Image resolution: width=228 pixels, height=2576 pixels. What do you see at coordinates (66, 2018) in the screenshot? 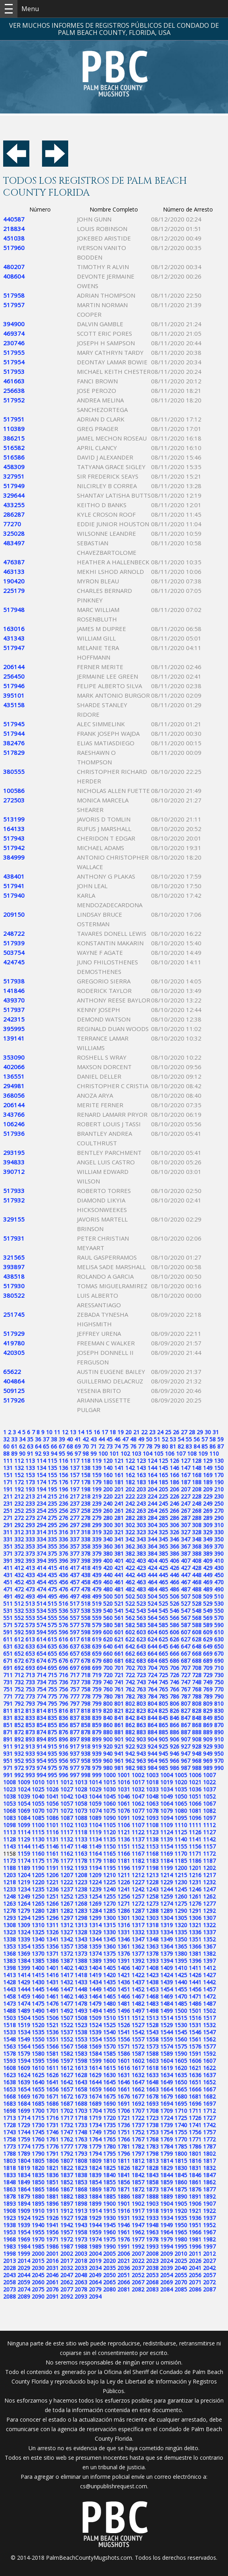
I see `1507` at bounding box center [66, 2018].